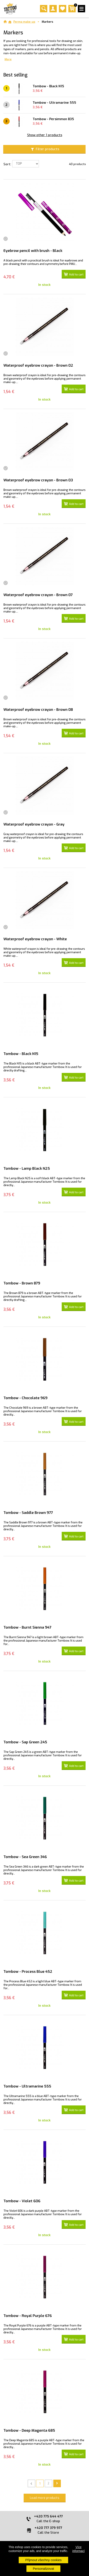 The image size is (89, 2576). I want to click on Tombow - Brown 879, so click(21, 1283).